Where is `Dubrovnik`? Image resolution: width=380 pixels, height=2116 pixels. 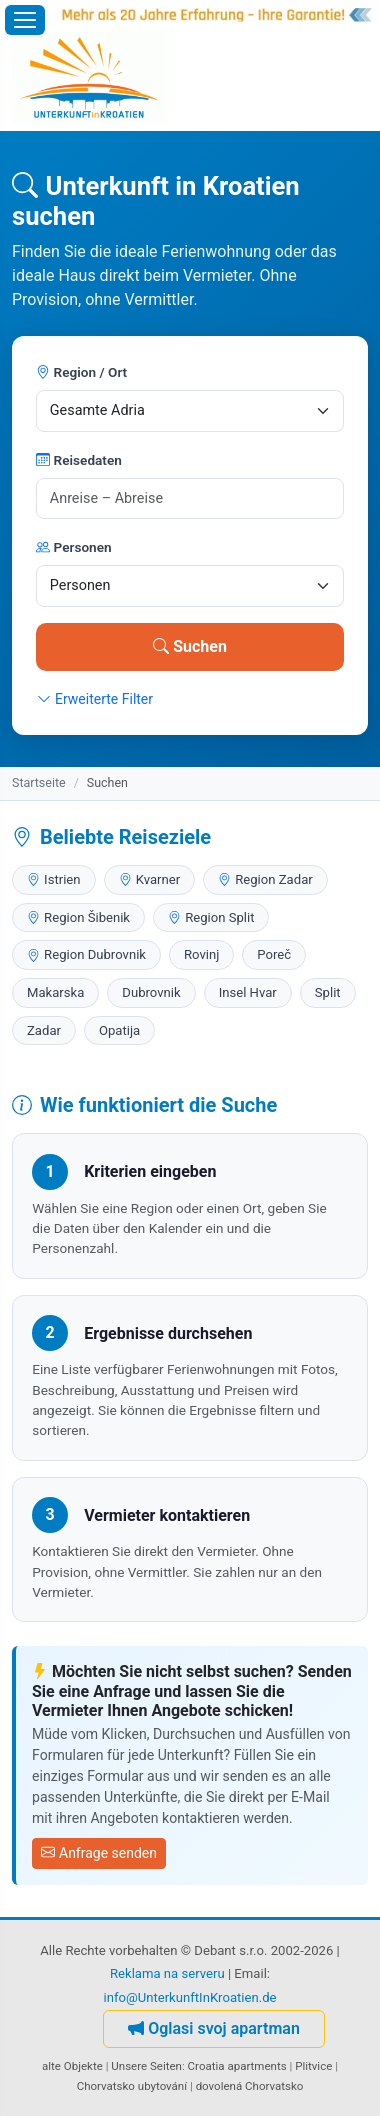
Dubrovnik is located at coordinates (151, 992).